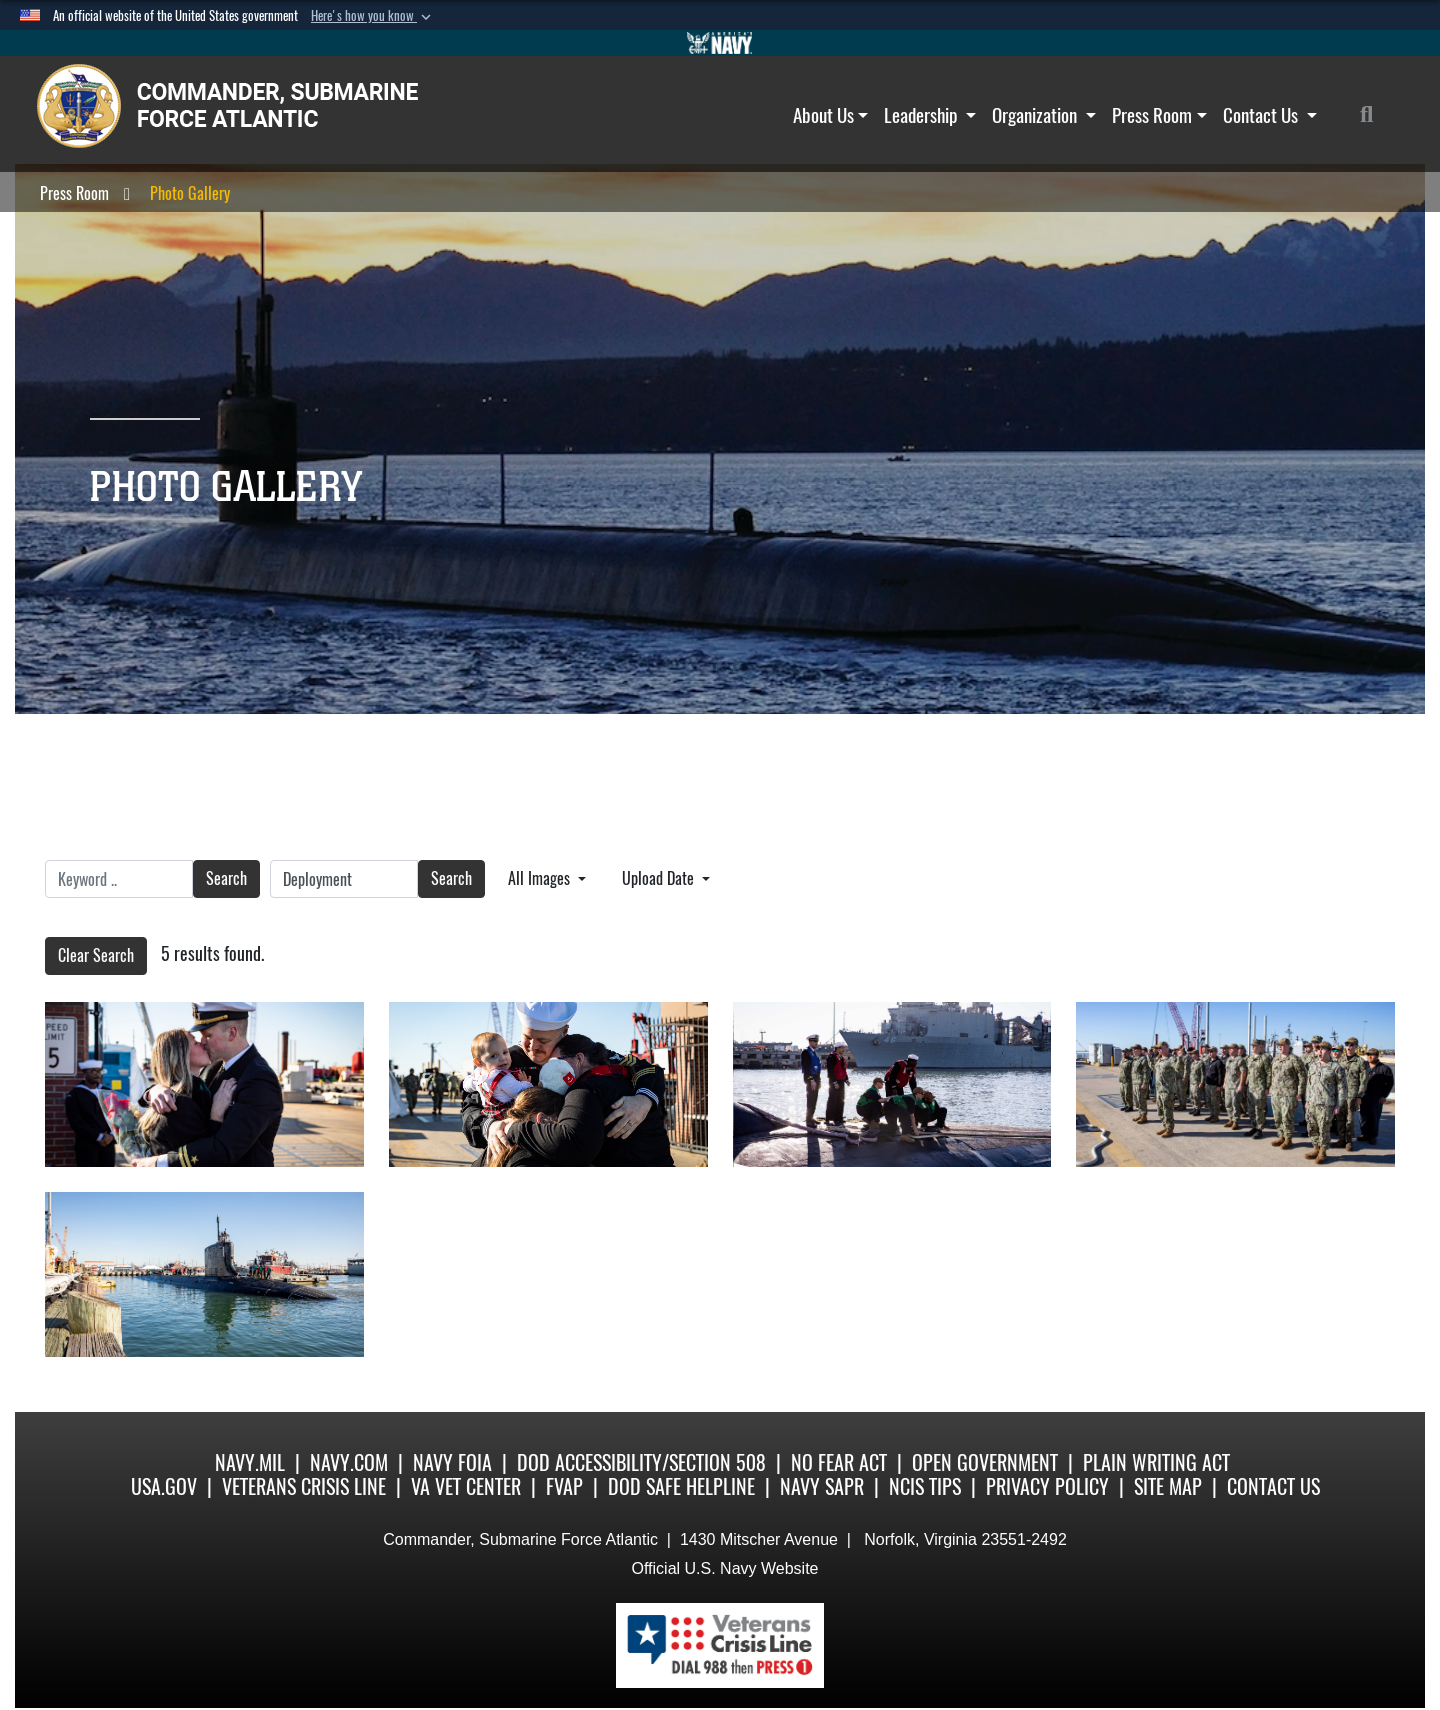 The width and height of the screenshot is (1440, 1710). Describe the element at coordinates (1044, 115) in the screenshot. I see `Organization` at that location.